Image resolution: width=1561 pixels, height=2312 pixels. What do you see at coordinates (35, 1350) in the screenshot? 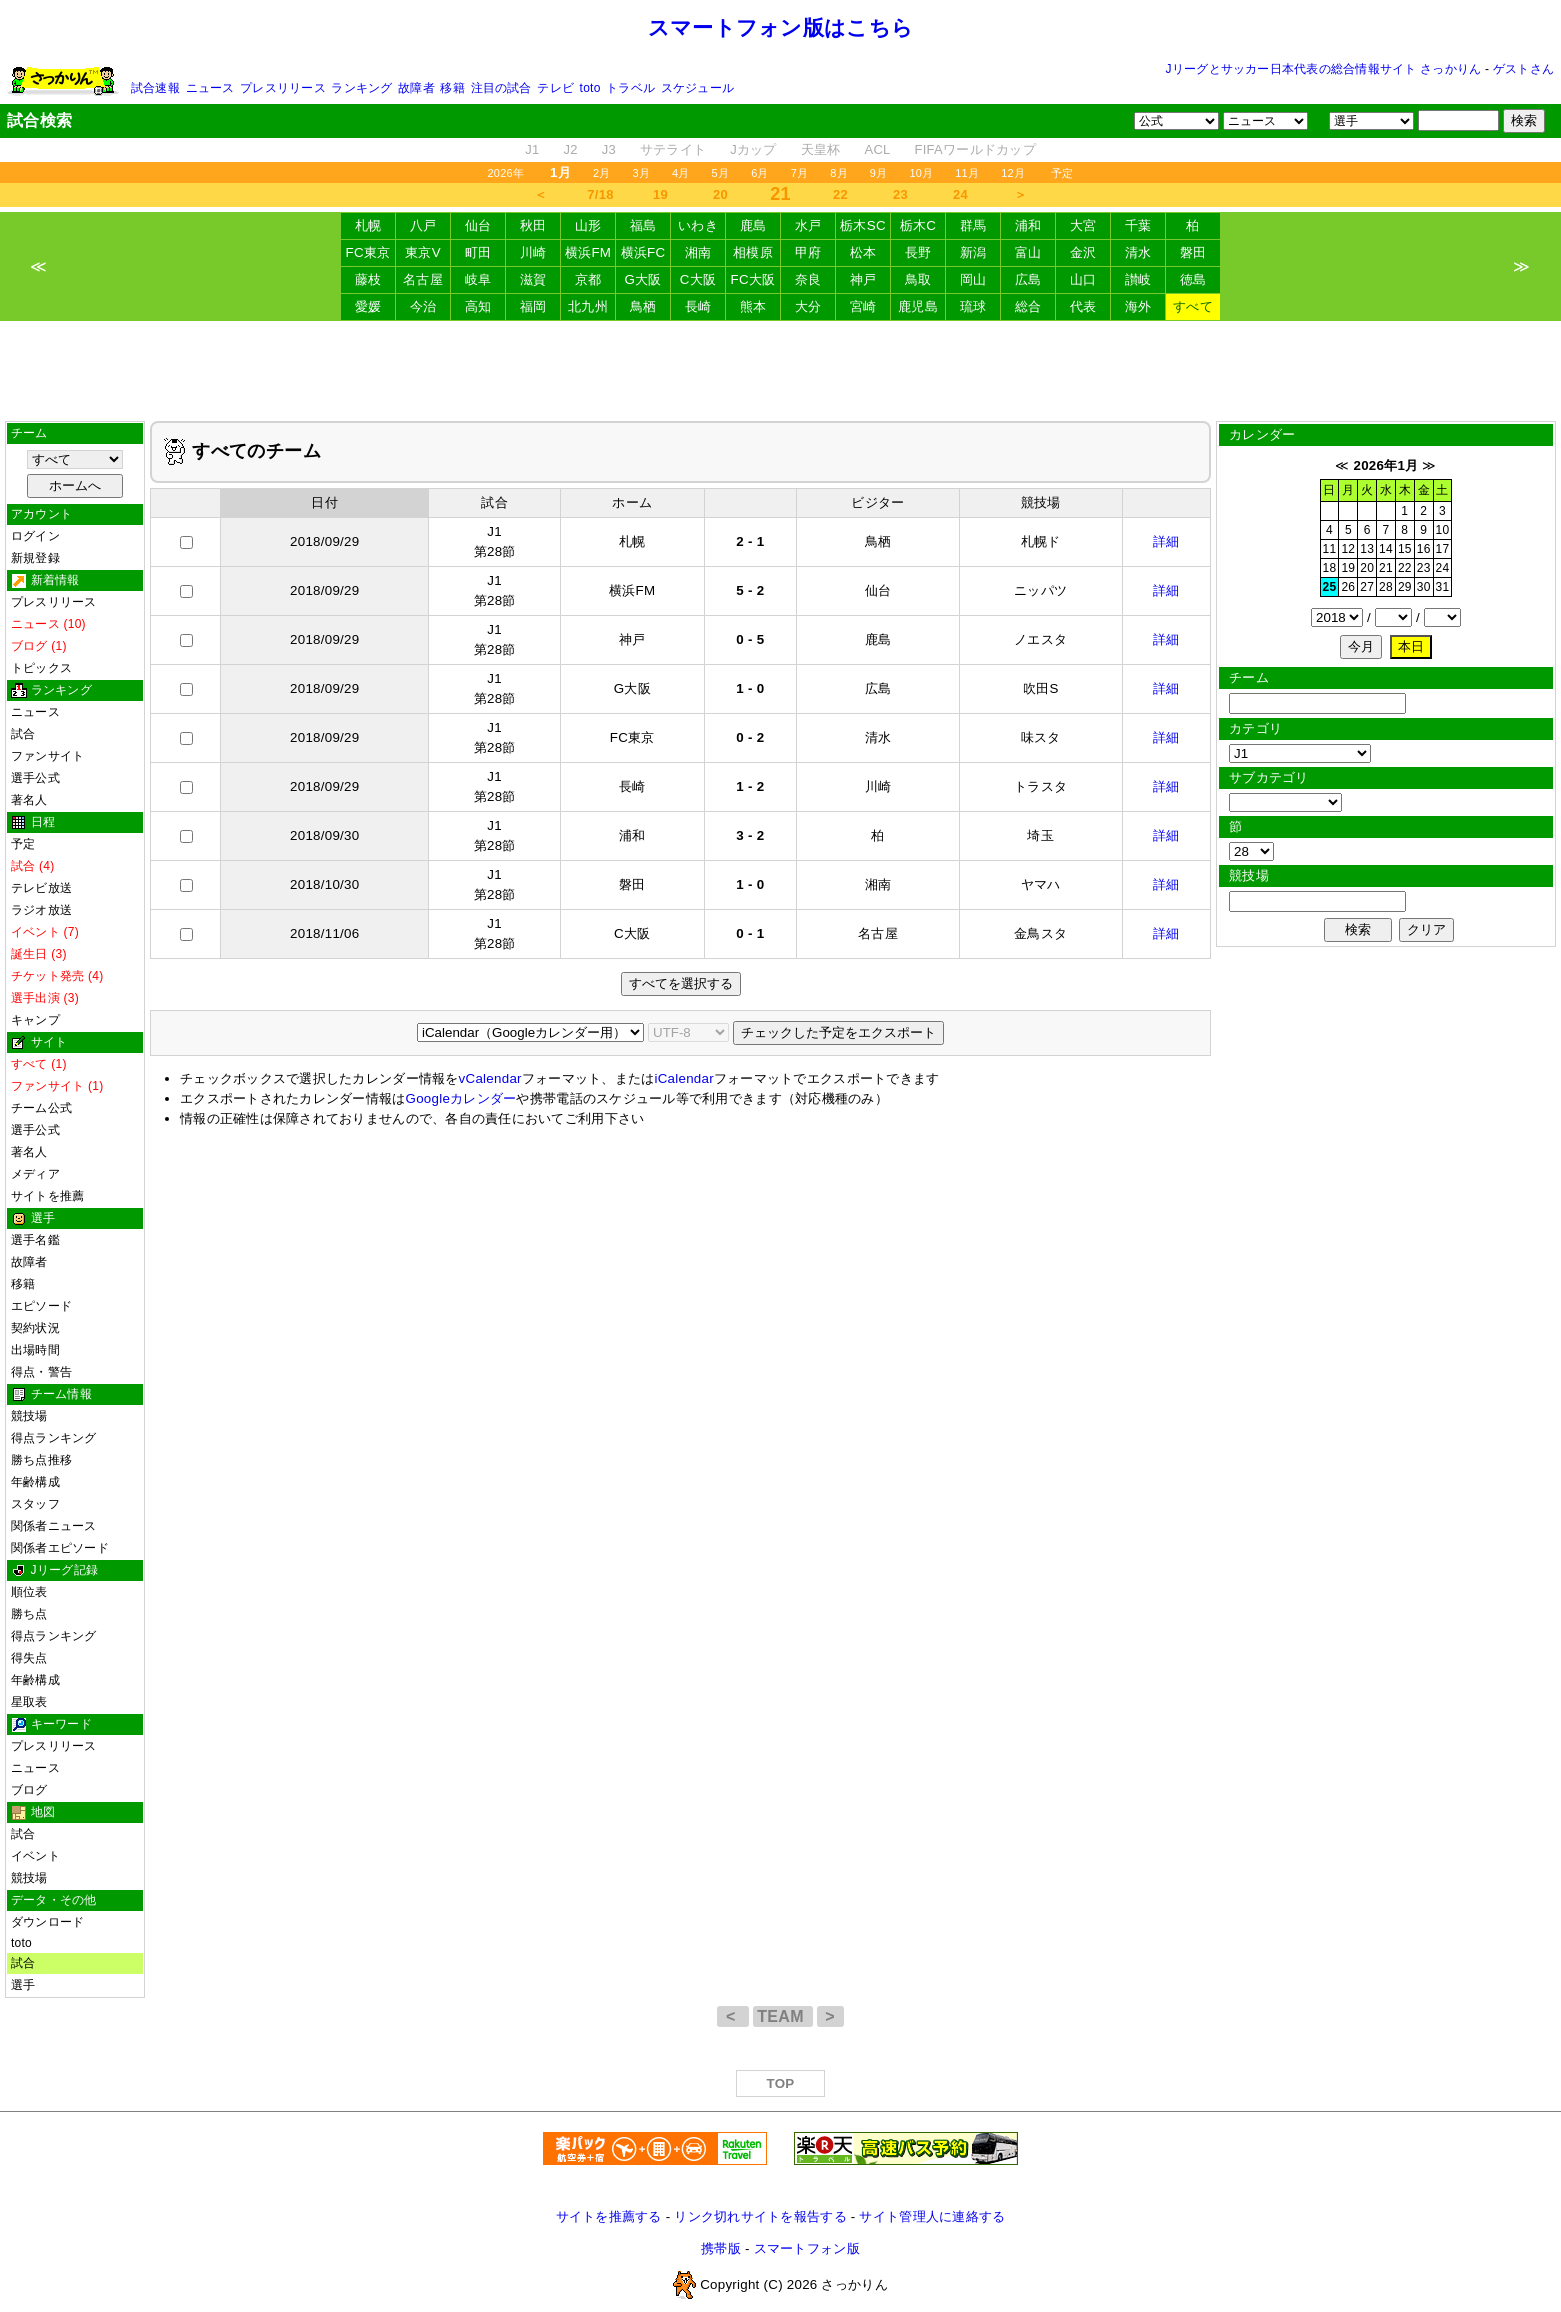
I see `出場時間` at bounding box center [35, 1350].